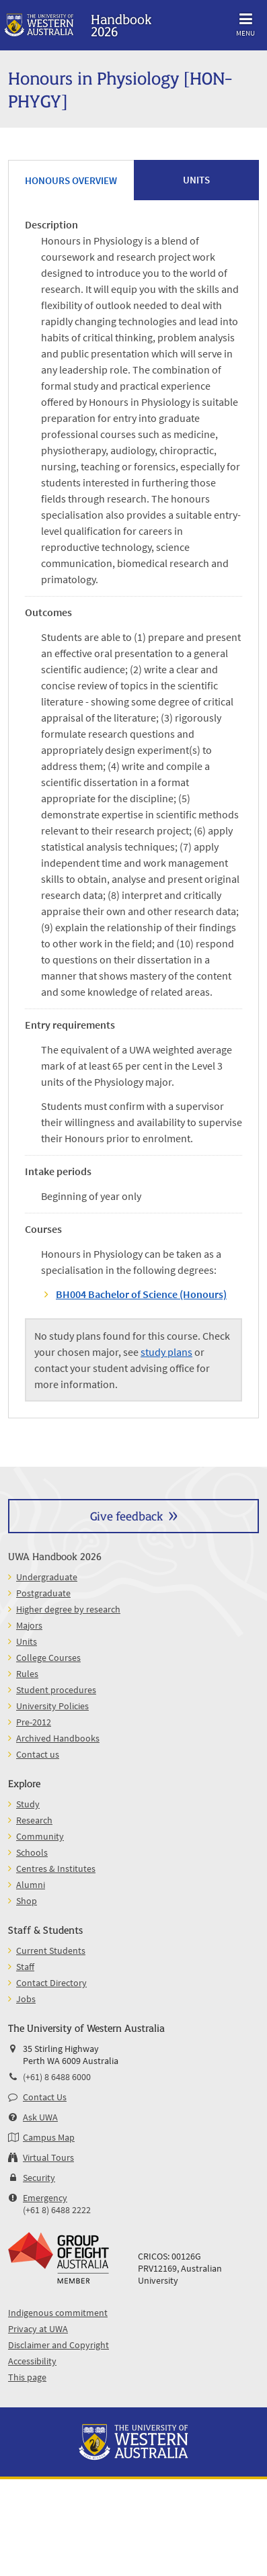 This screenshot has width=267, height=2576. I want to click on Units, so click(26, 1641).